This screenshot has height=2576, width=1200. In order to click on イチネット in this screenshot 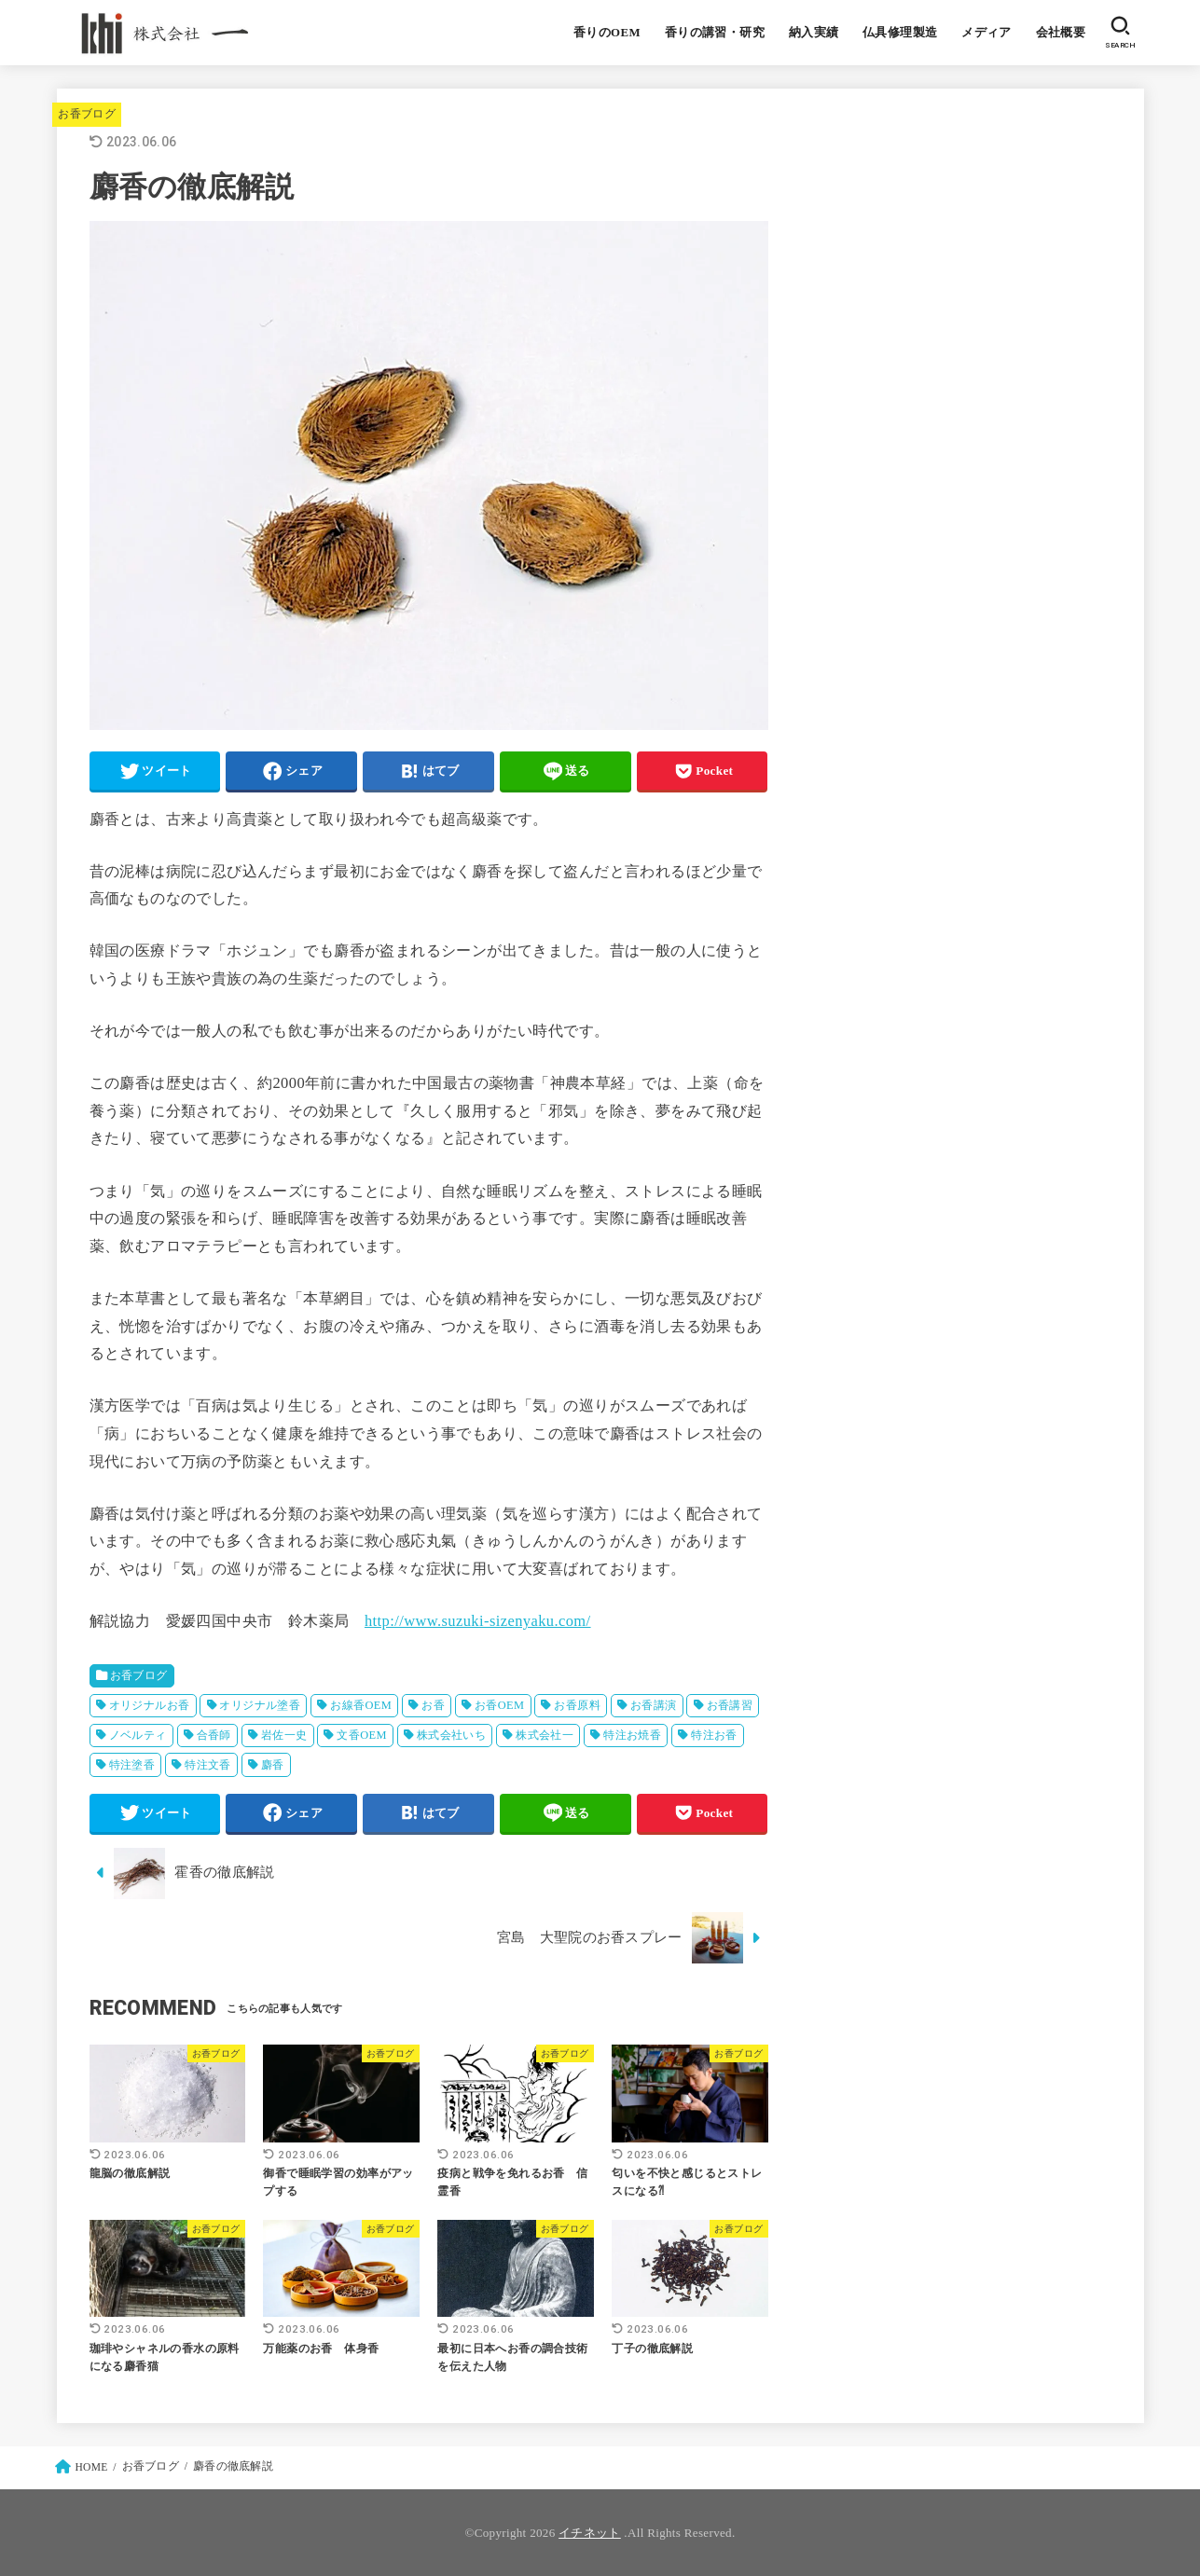, I will do `click(590, 2533)`.